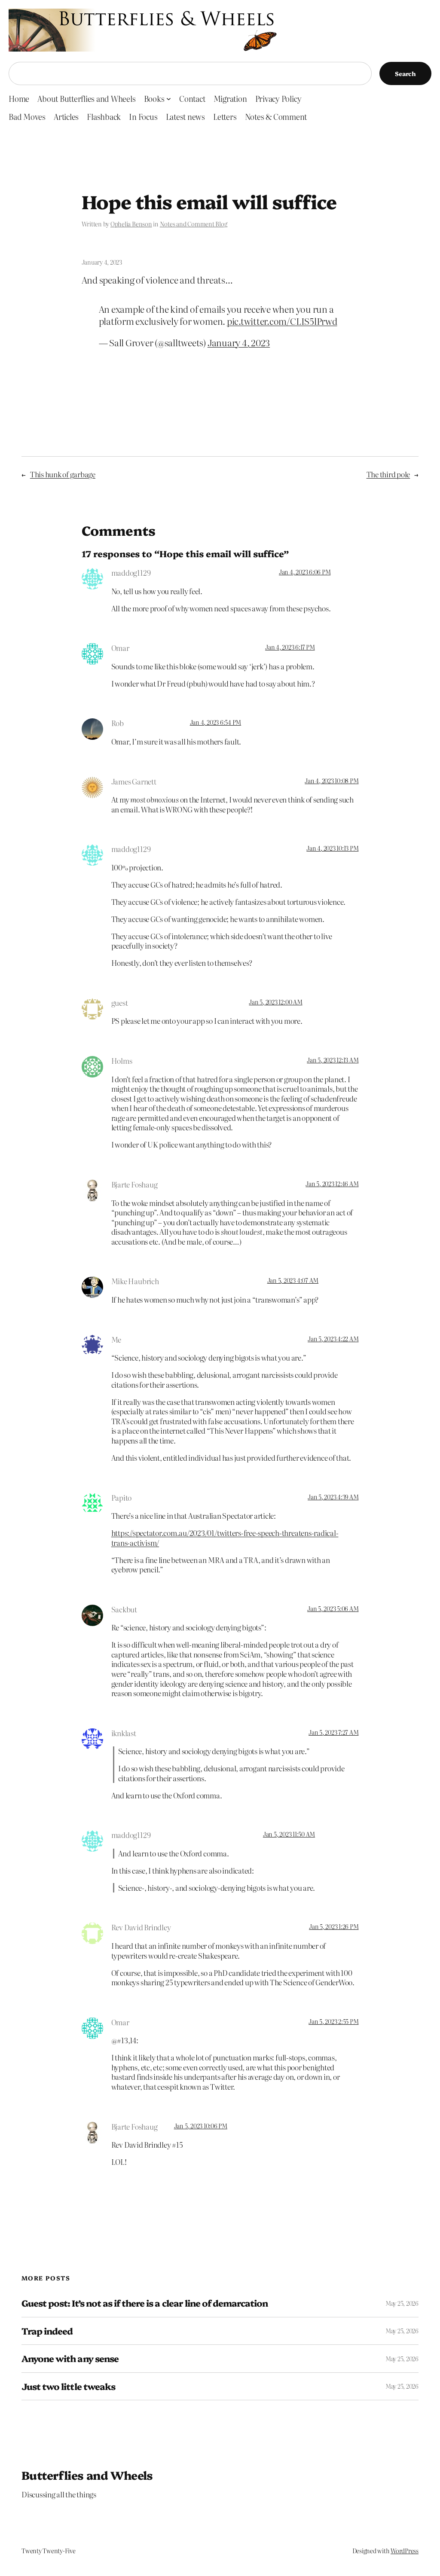 Image resolution: width=440 pixels, height=2576 pixels. What do you see at coordinates (289, 1834) in the screenshot?
I see `Jan 5, 2023 11:50 AM` at bounding box center [289, 1834].